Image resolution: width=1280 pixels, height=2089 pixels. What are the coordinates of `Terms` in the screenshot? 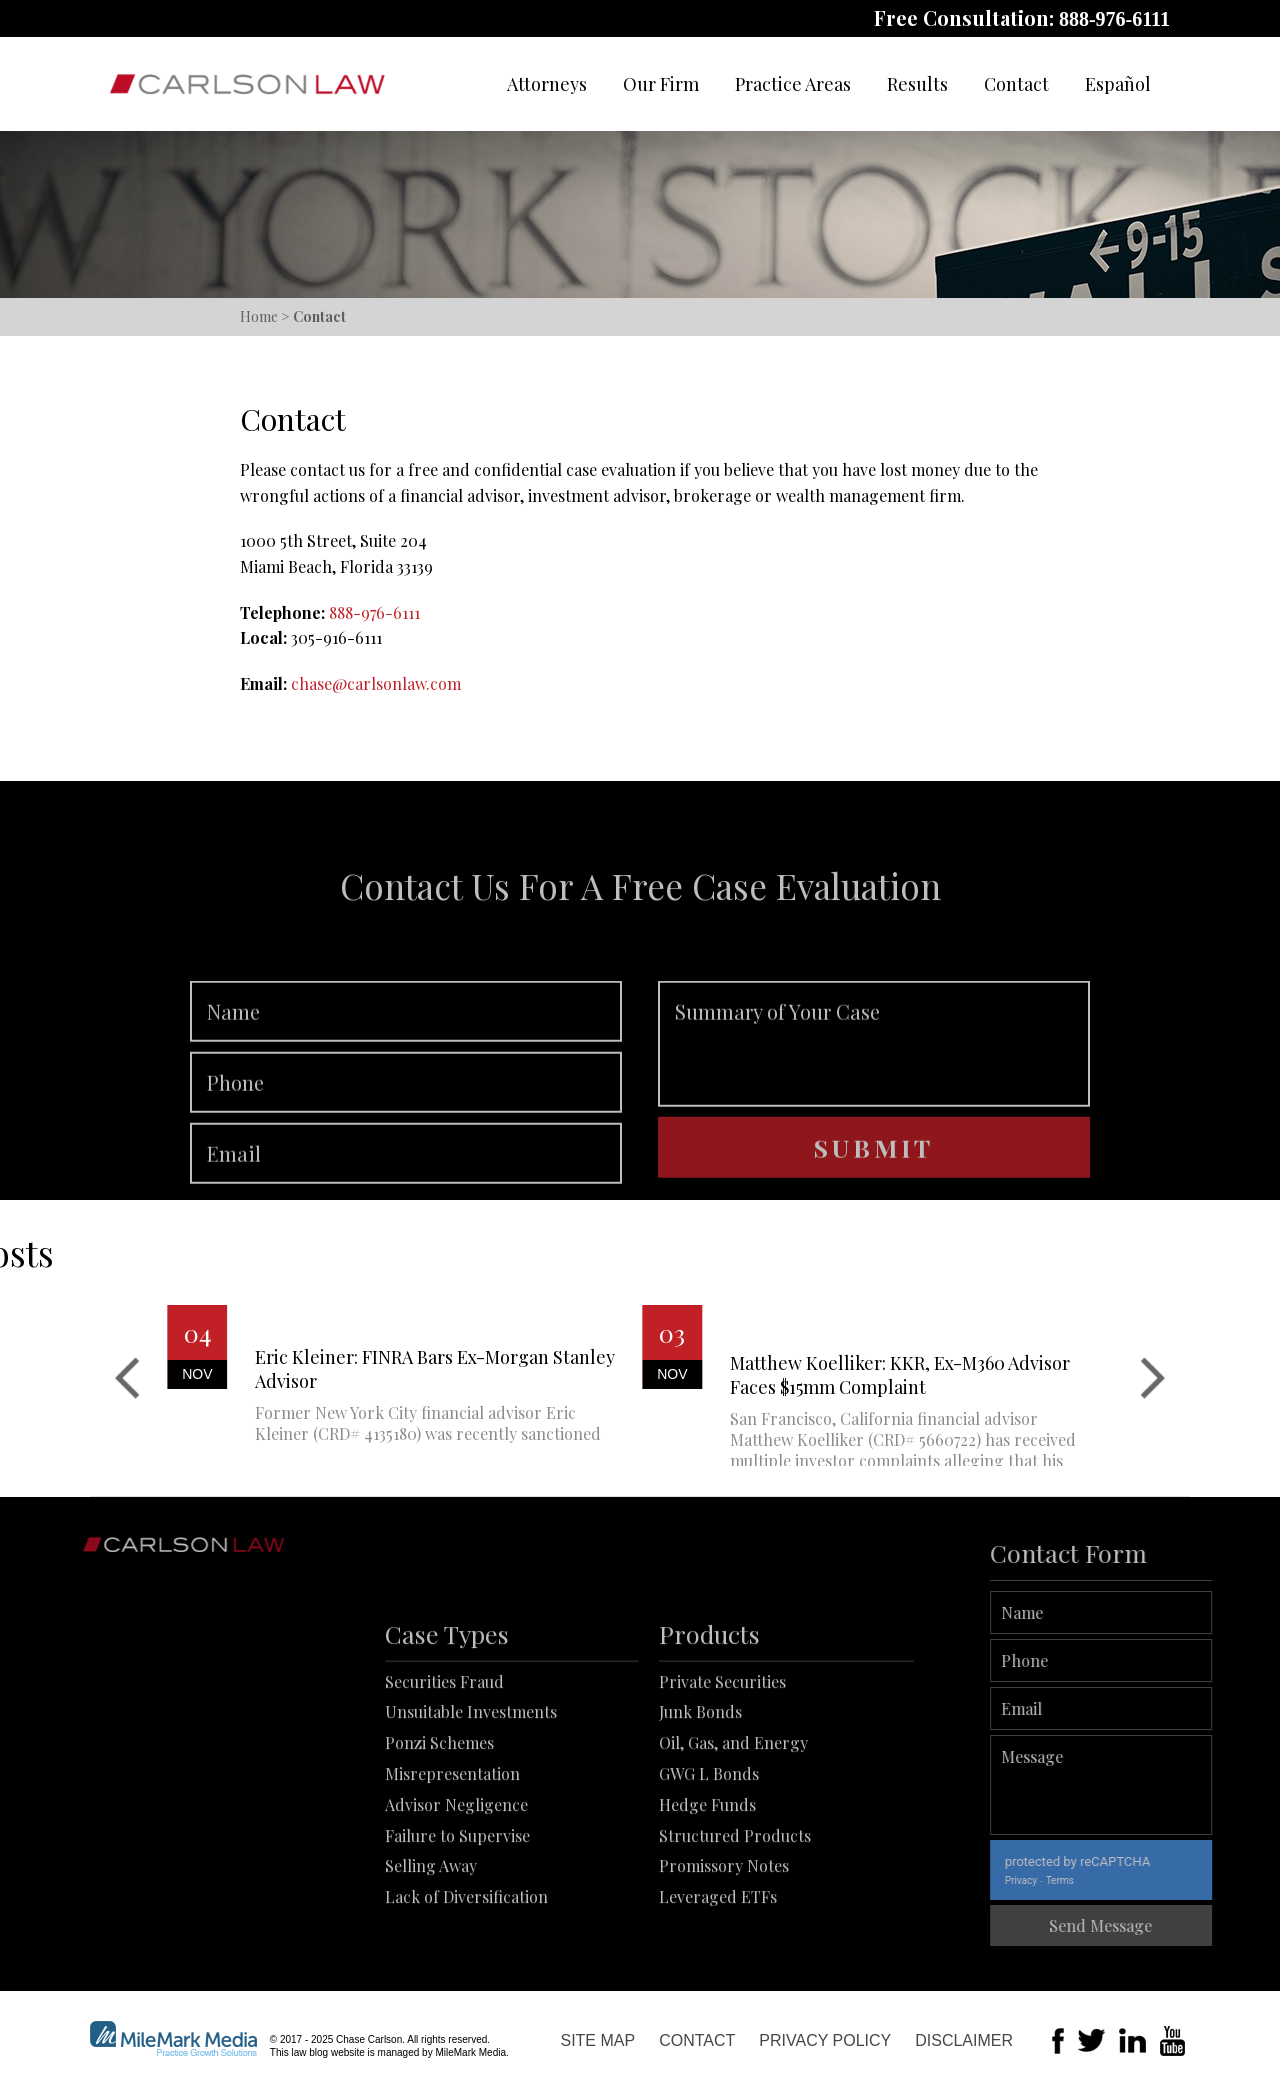 It's located at (1119, 1880).